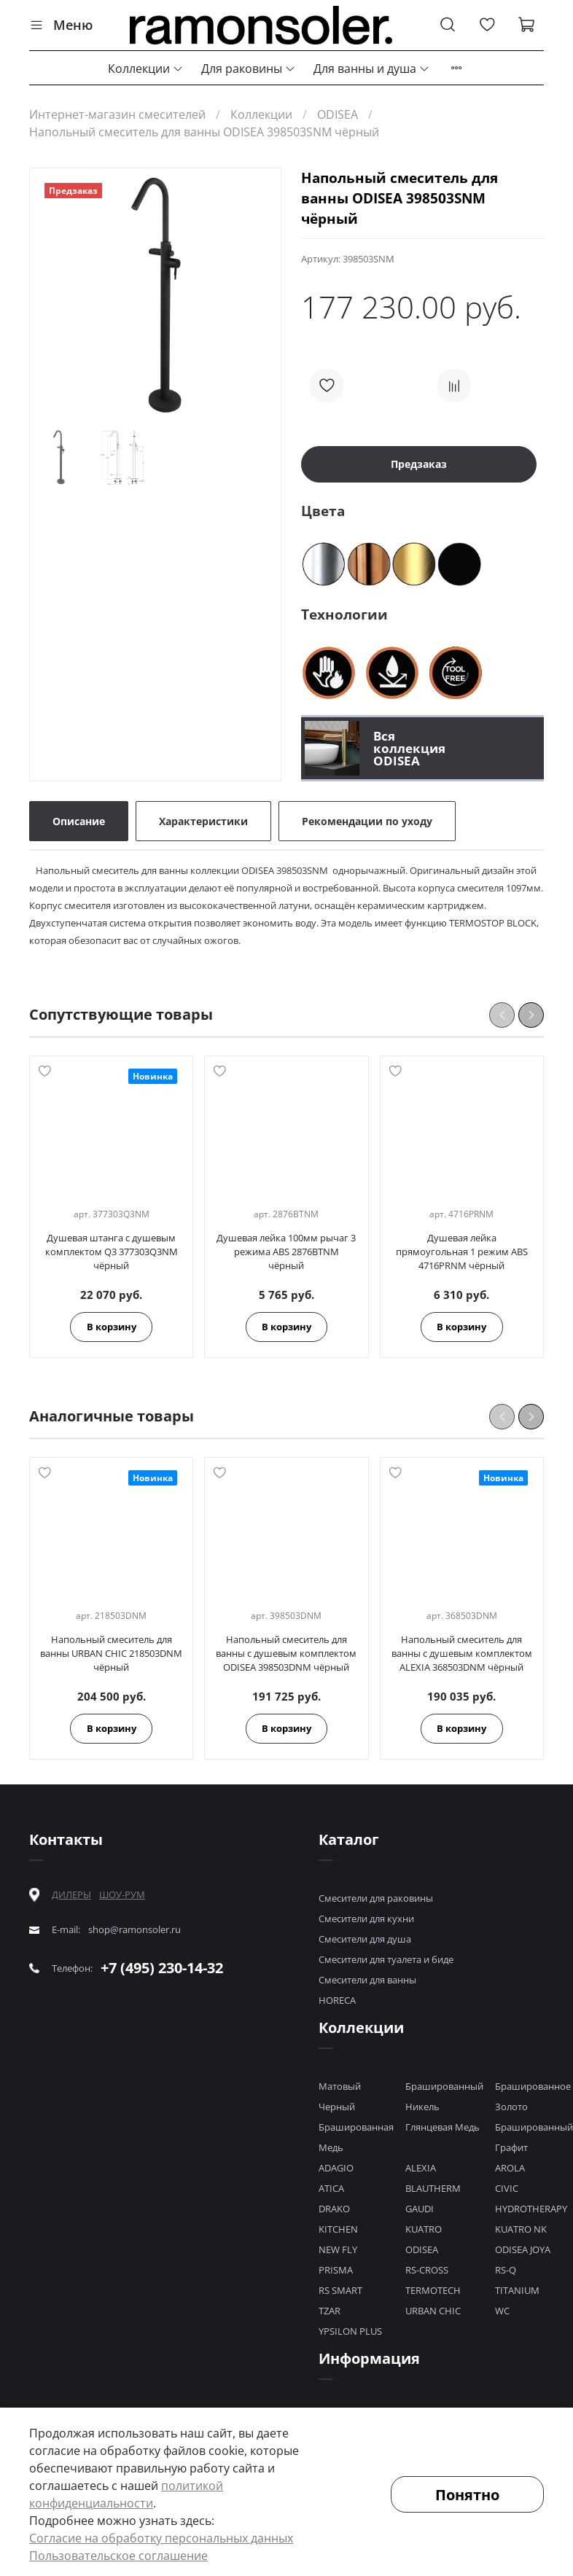  What do you see at coordinates (340, 2096) in the screenshot?
I see `Матовый Черный` at bounding box center [340, 2096].